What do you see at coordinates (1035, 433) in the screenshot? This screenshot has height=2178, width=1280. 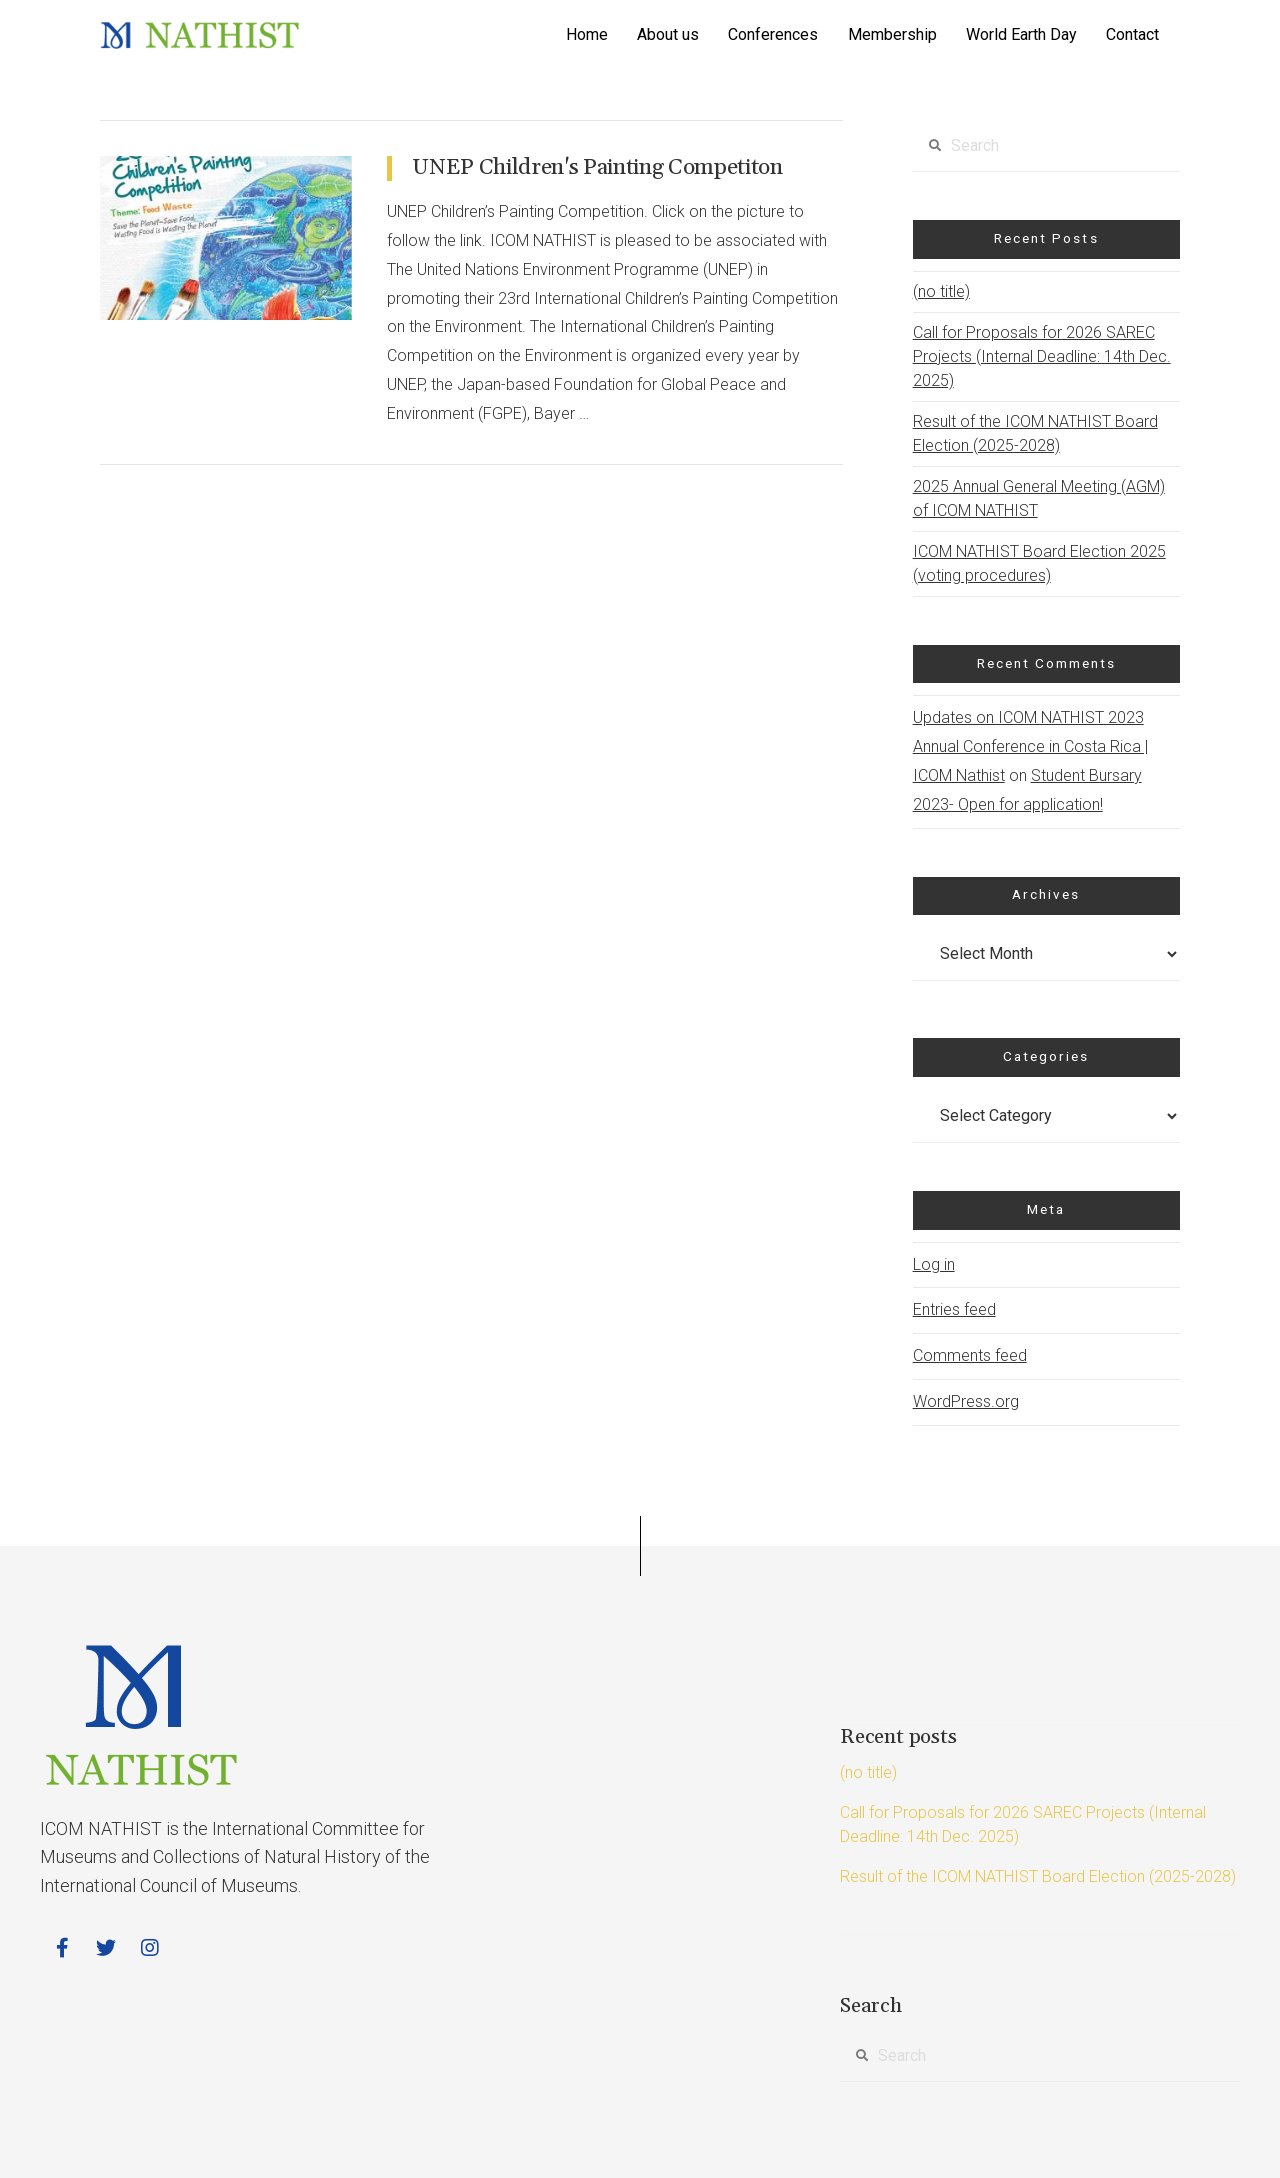 I see `Result of the ICOM NATHIST Board Election (2025-2028)` at bounding box center [1035, 433].